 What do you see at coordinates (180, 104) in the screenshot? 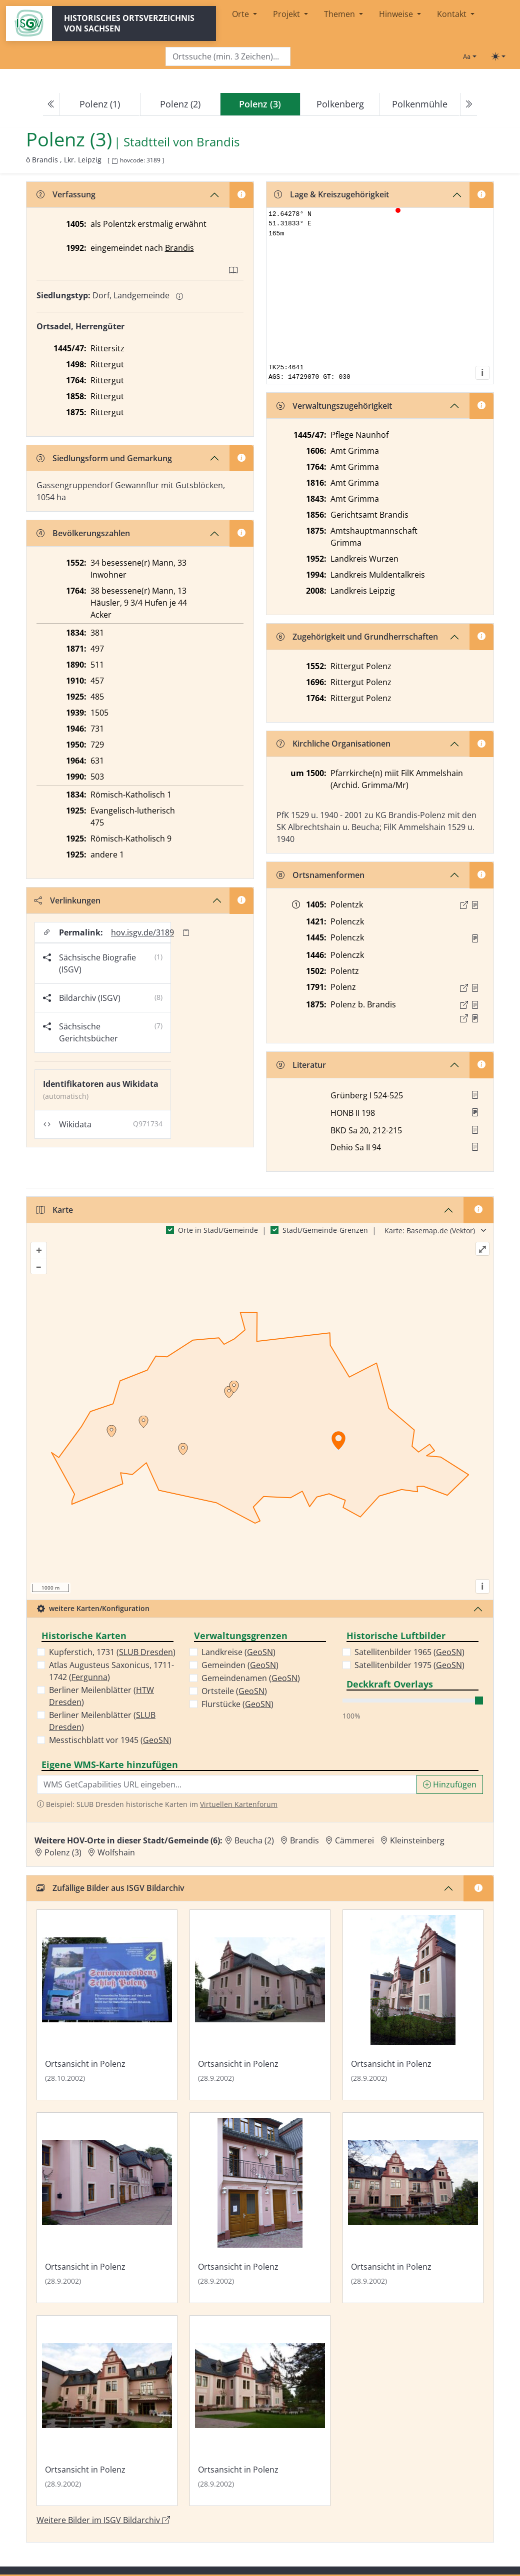
I see `Polenz (2)` at bounding box center [180, 104].